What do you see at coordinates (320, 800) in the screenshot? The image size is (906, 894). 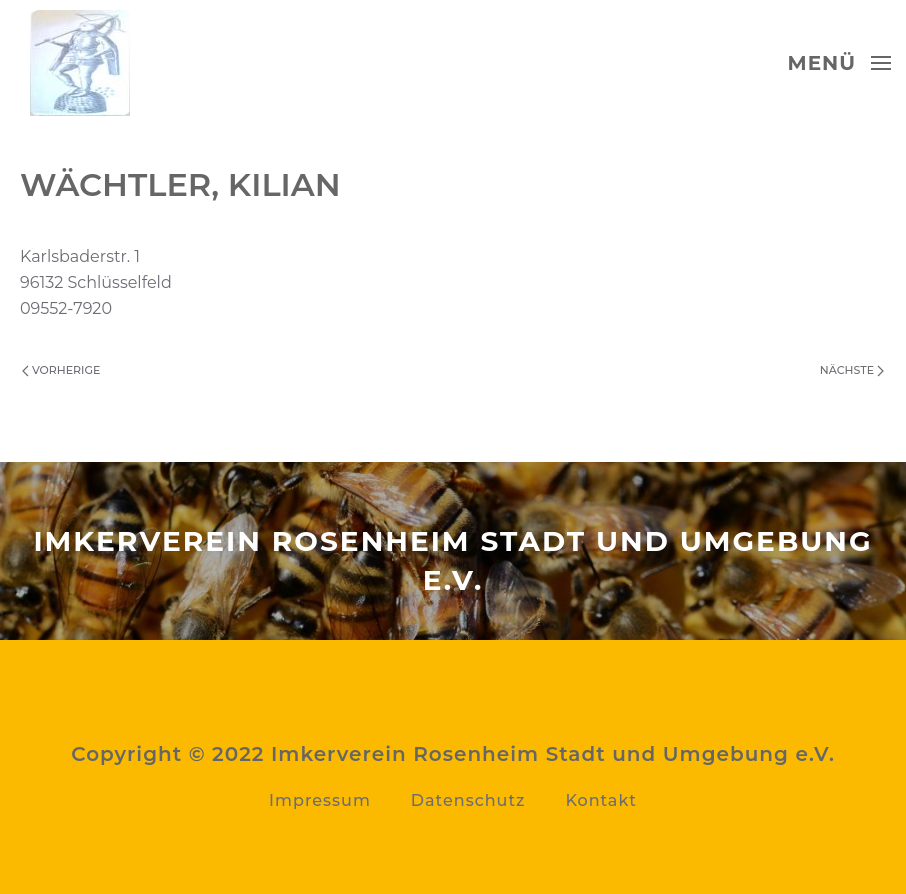 I see `Impressum` at bounding box center [320, 800].